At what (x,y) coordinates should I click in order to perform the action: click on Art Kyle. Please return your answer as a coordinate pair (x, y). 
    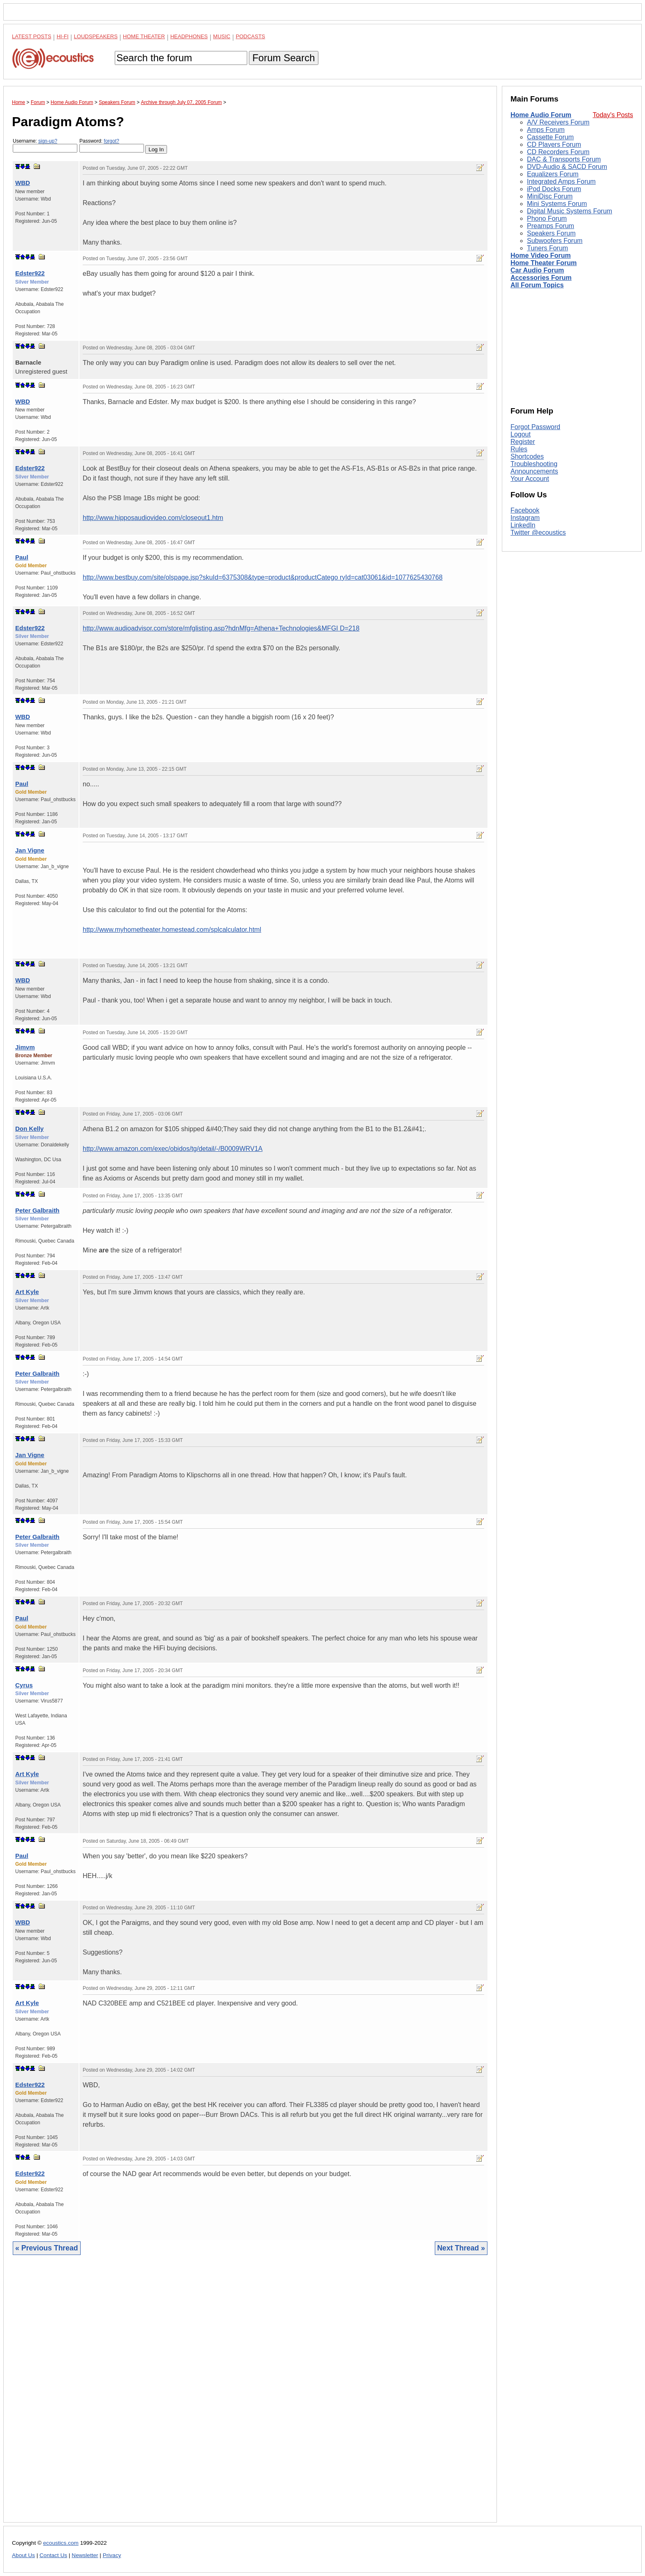
    Looking at the image, I should click on (27, 1291).